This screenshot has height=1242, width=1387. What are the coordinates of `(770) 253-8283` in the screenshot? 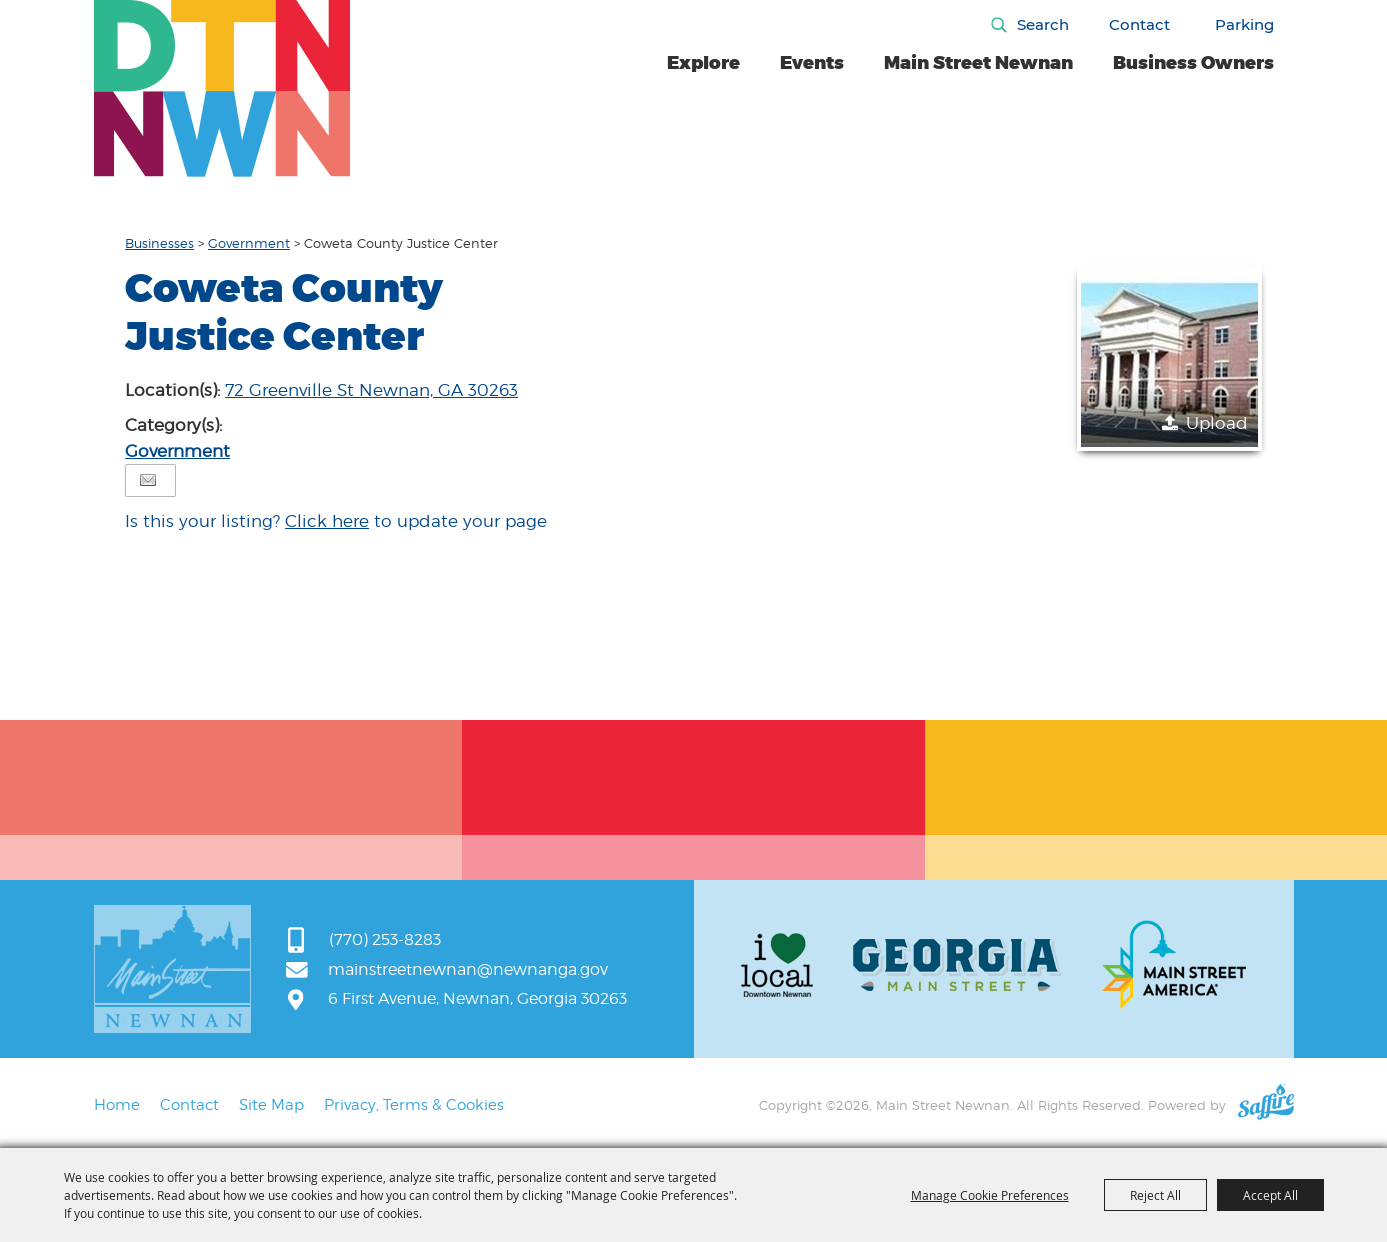 It's located at (385, 939).